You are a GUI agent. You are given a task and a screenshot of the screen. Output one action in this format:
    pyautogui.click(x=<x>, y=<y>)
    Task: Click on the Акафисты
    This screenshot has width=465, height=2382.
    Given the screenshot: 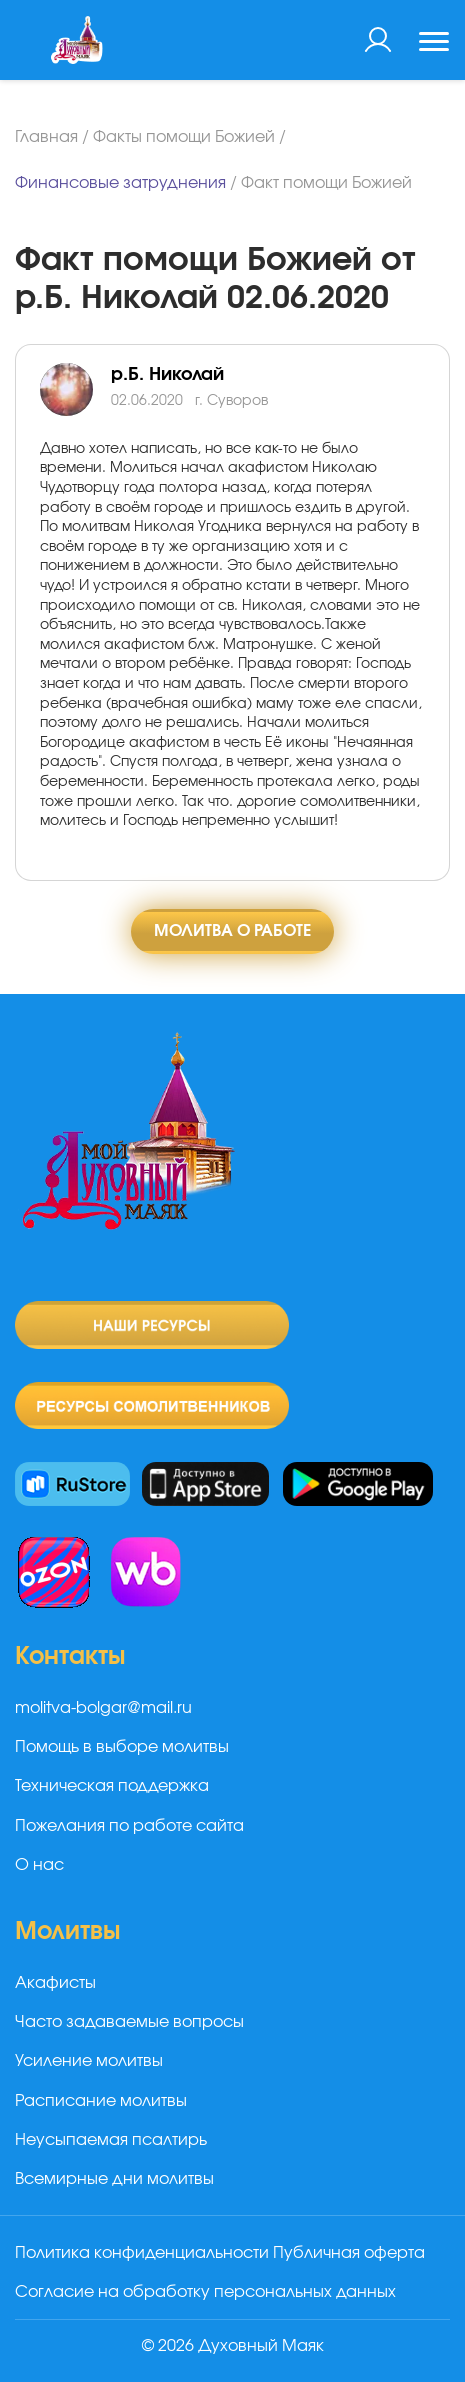 What is the action you would take?
    pyautogui.click(x=55, y=1983)
    